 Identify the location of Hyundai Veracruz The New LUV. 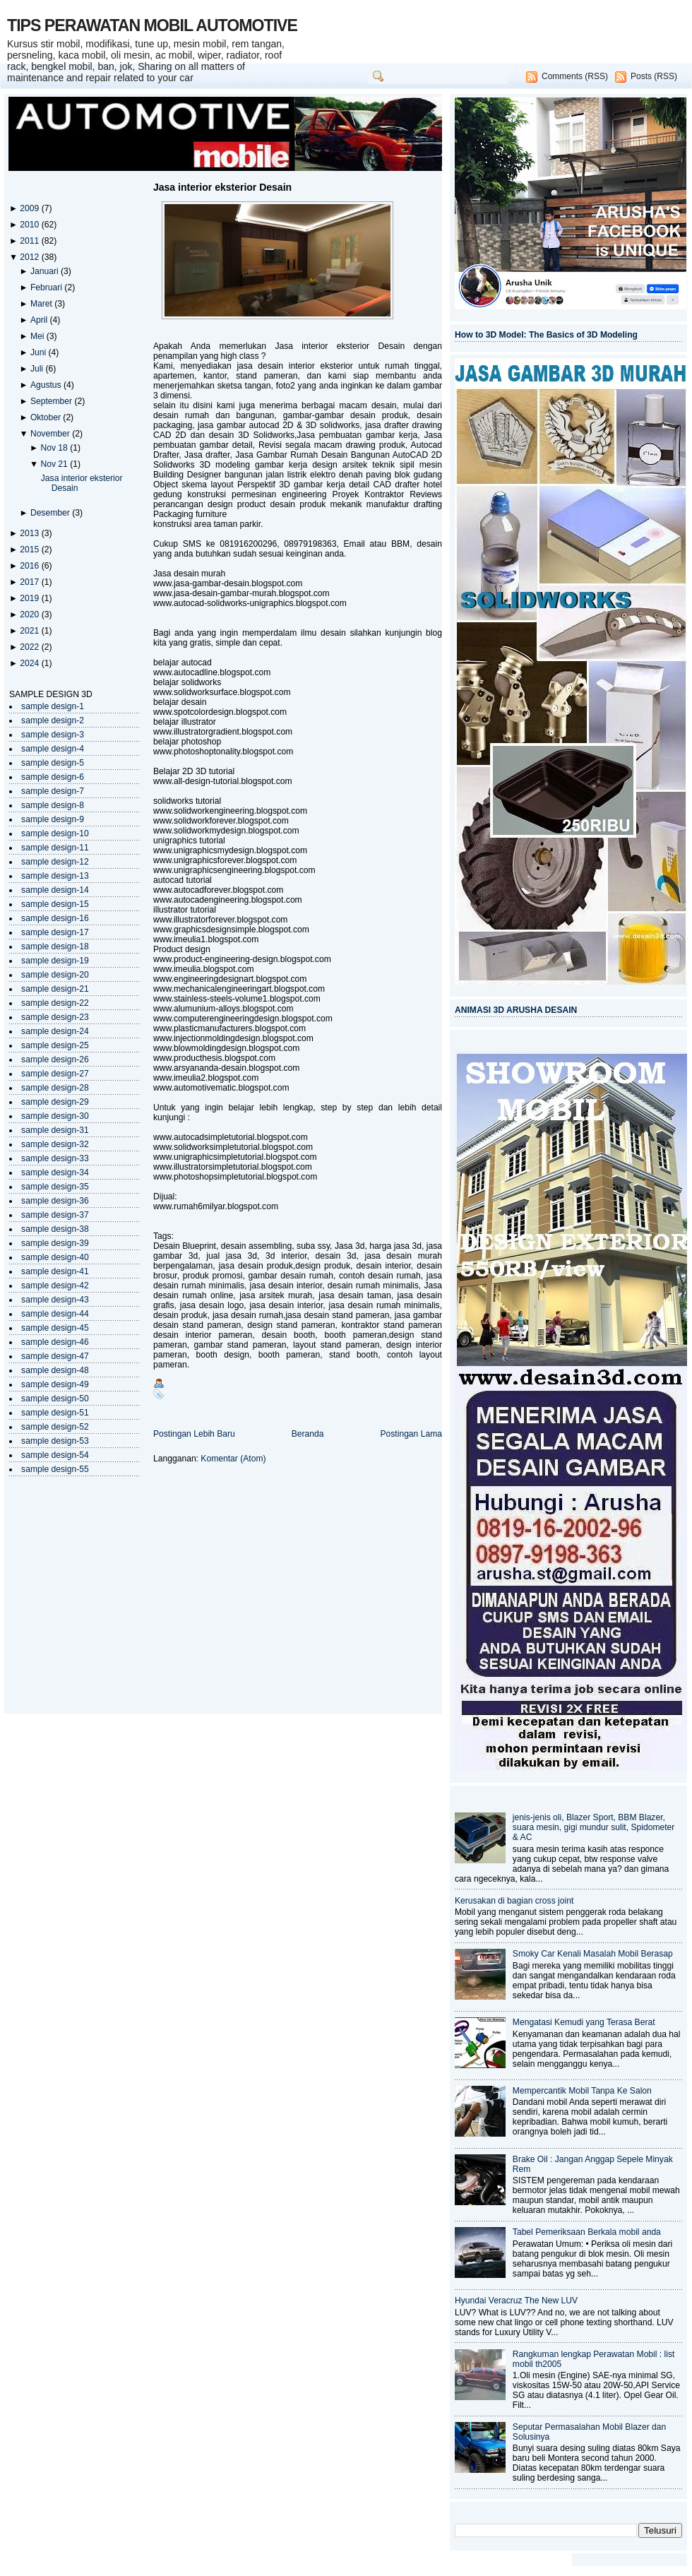
(516, 2300).